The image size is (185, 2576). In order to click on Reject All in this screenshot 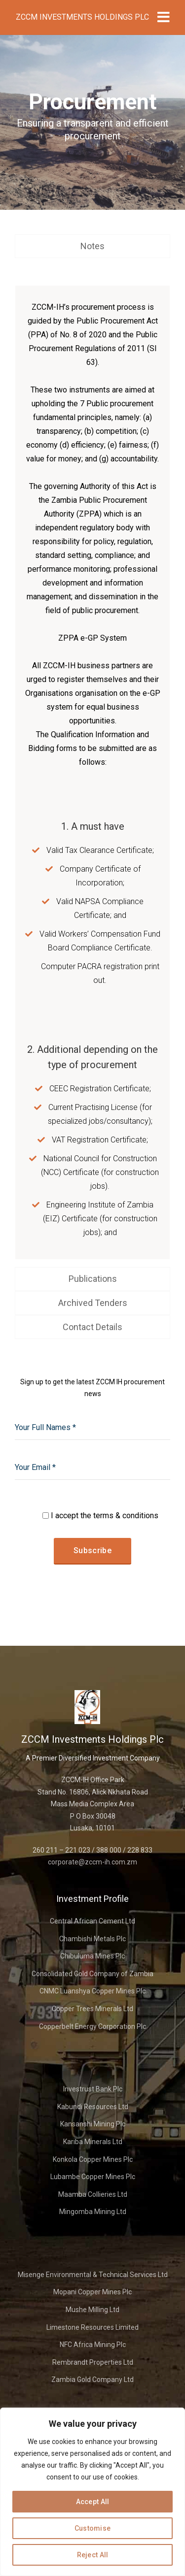, I will do `click(93, 2555)`.